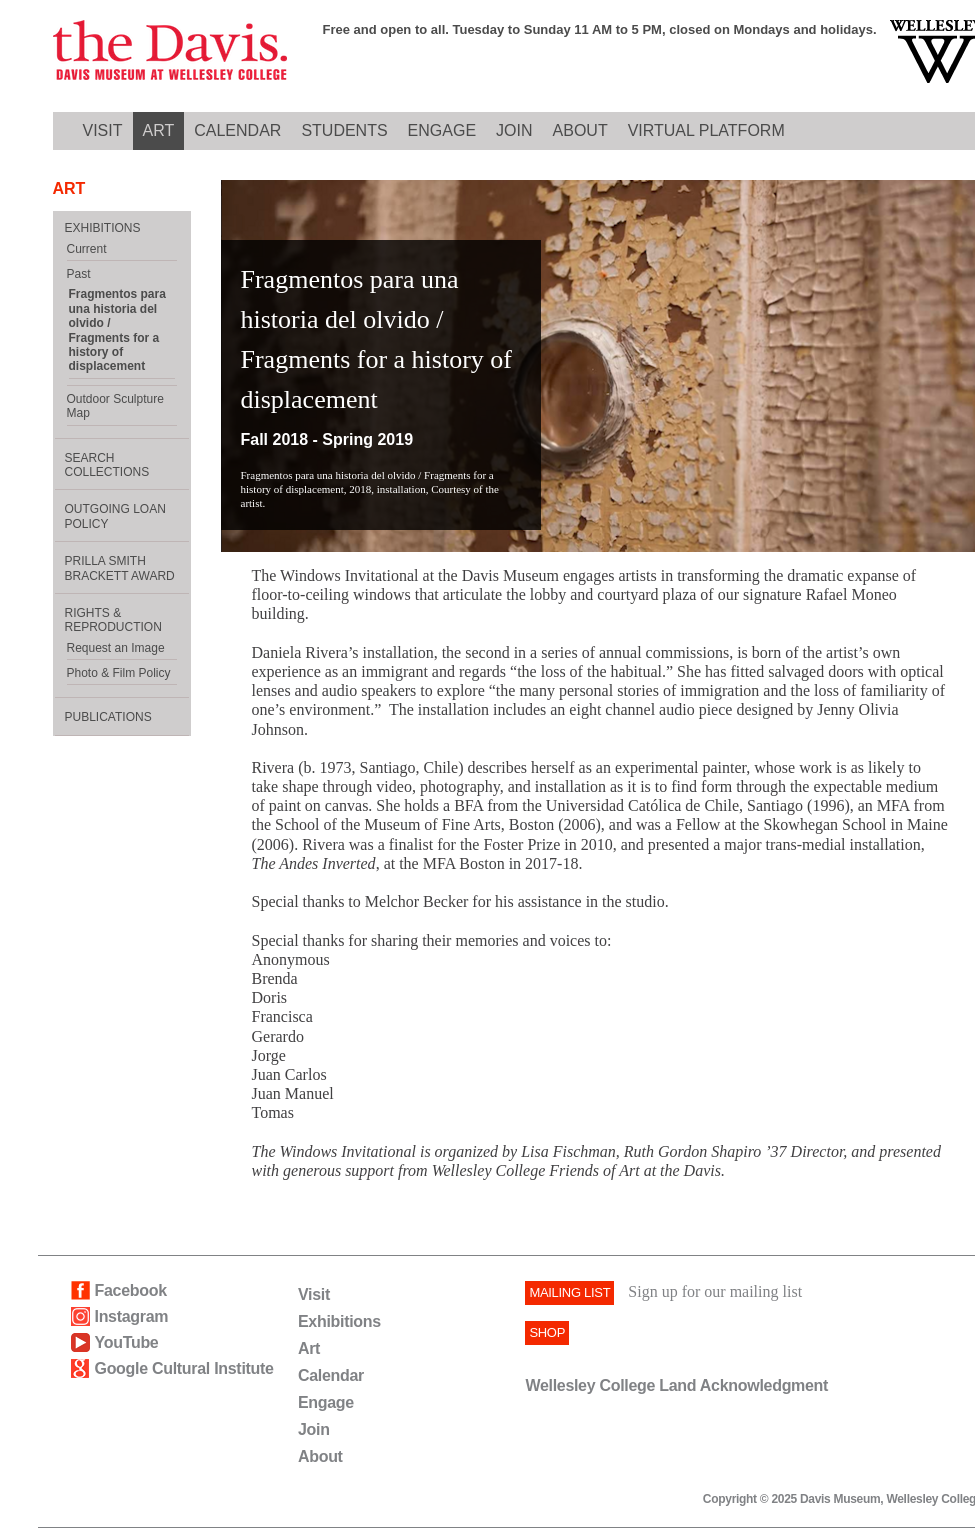  I want to click on ENGAGE, so click(442, 130).